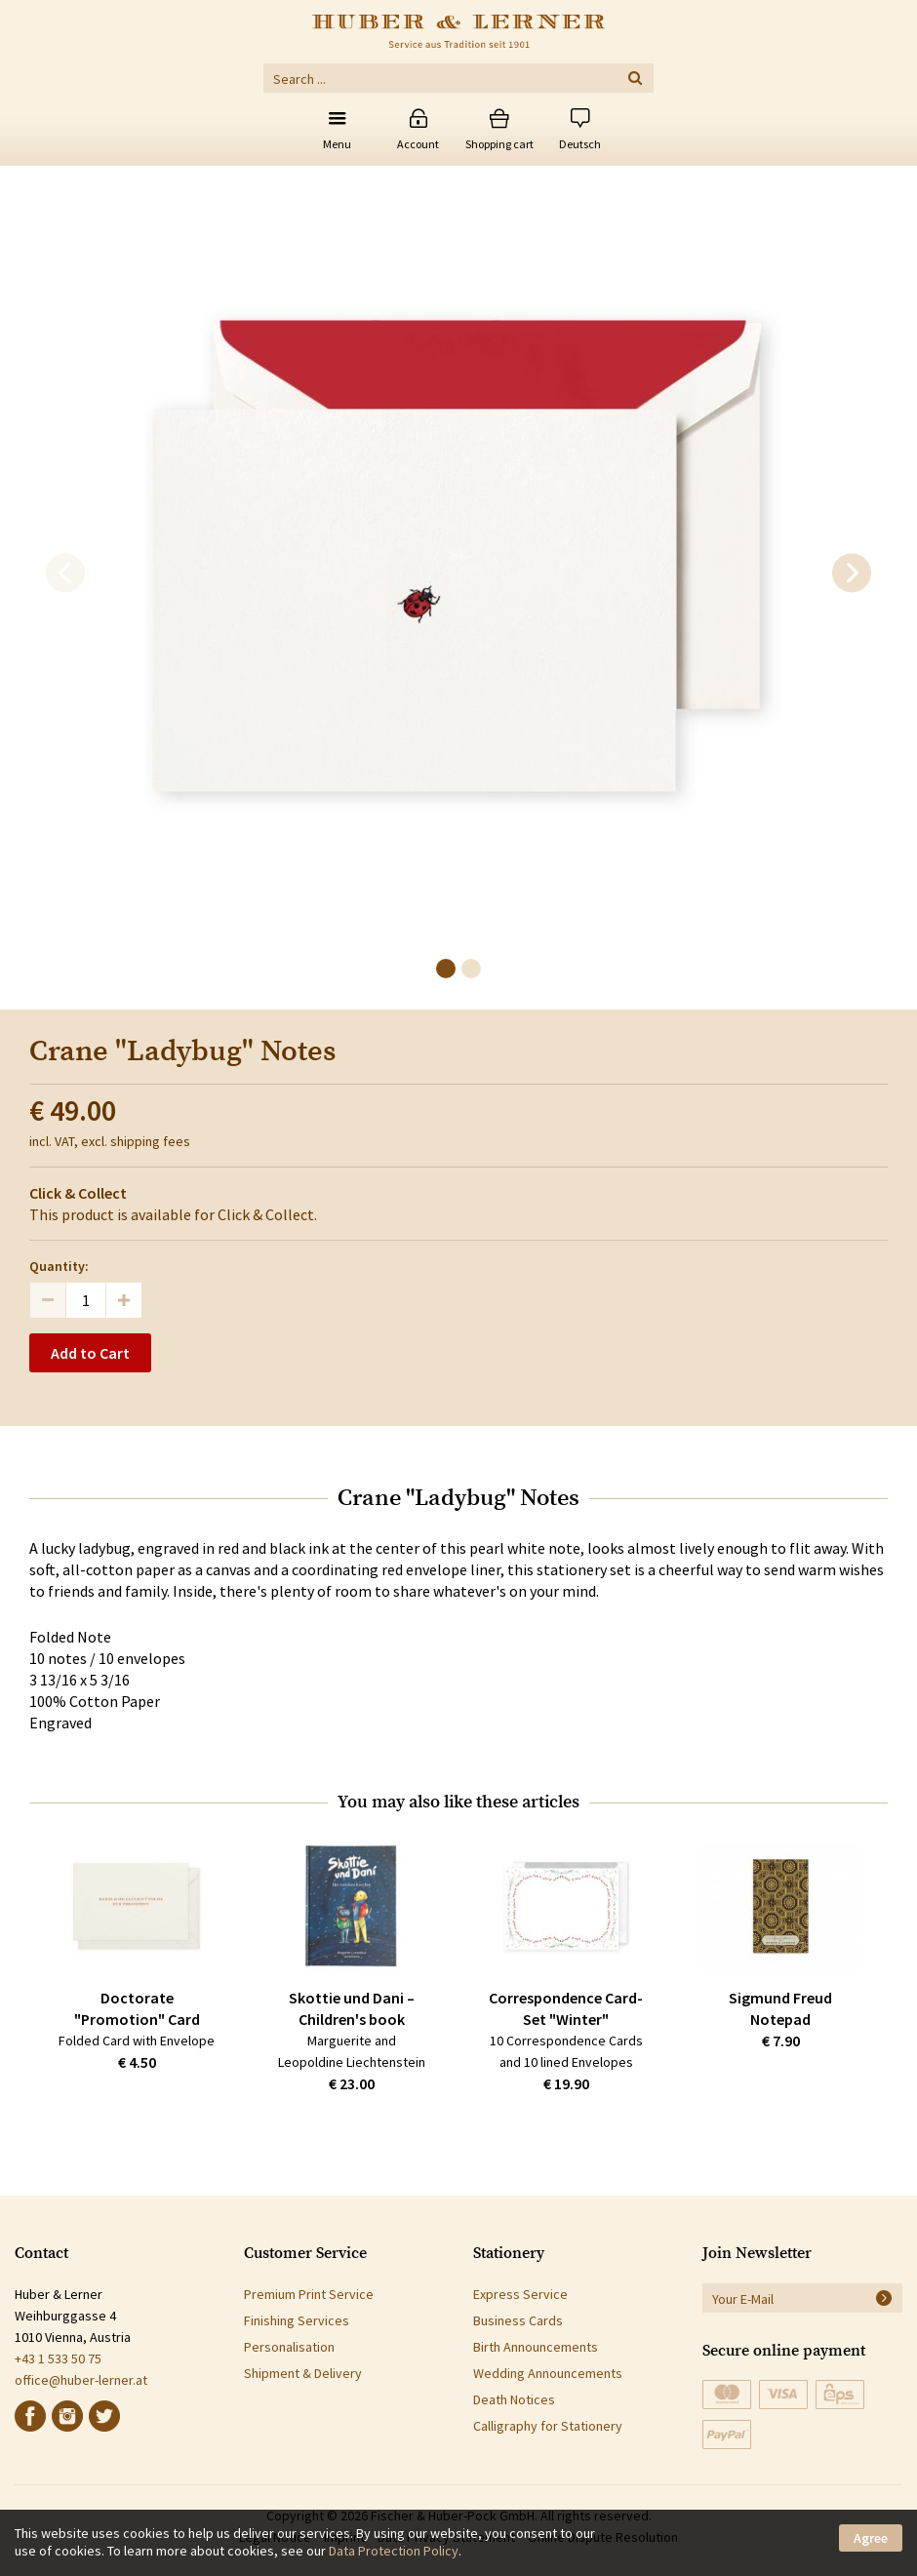  Describe the element at coordinates (518, 2320) in the screenshot. I see `Business Cards` at that location.